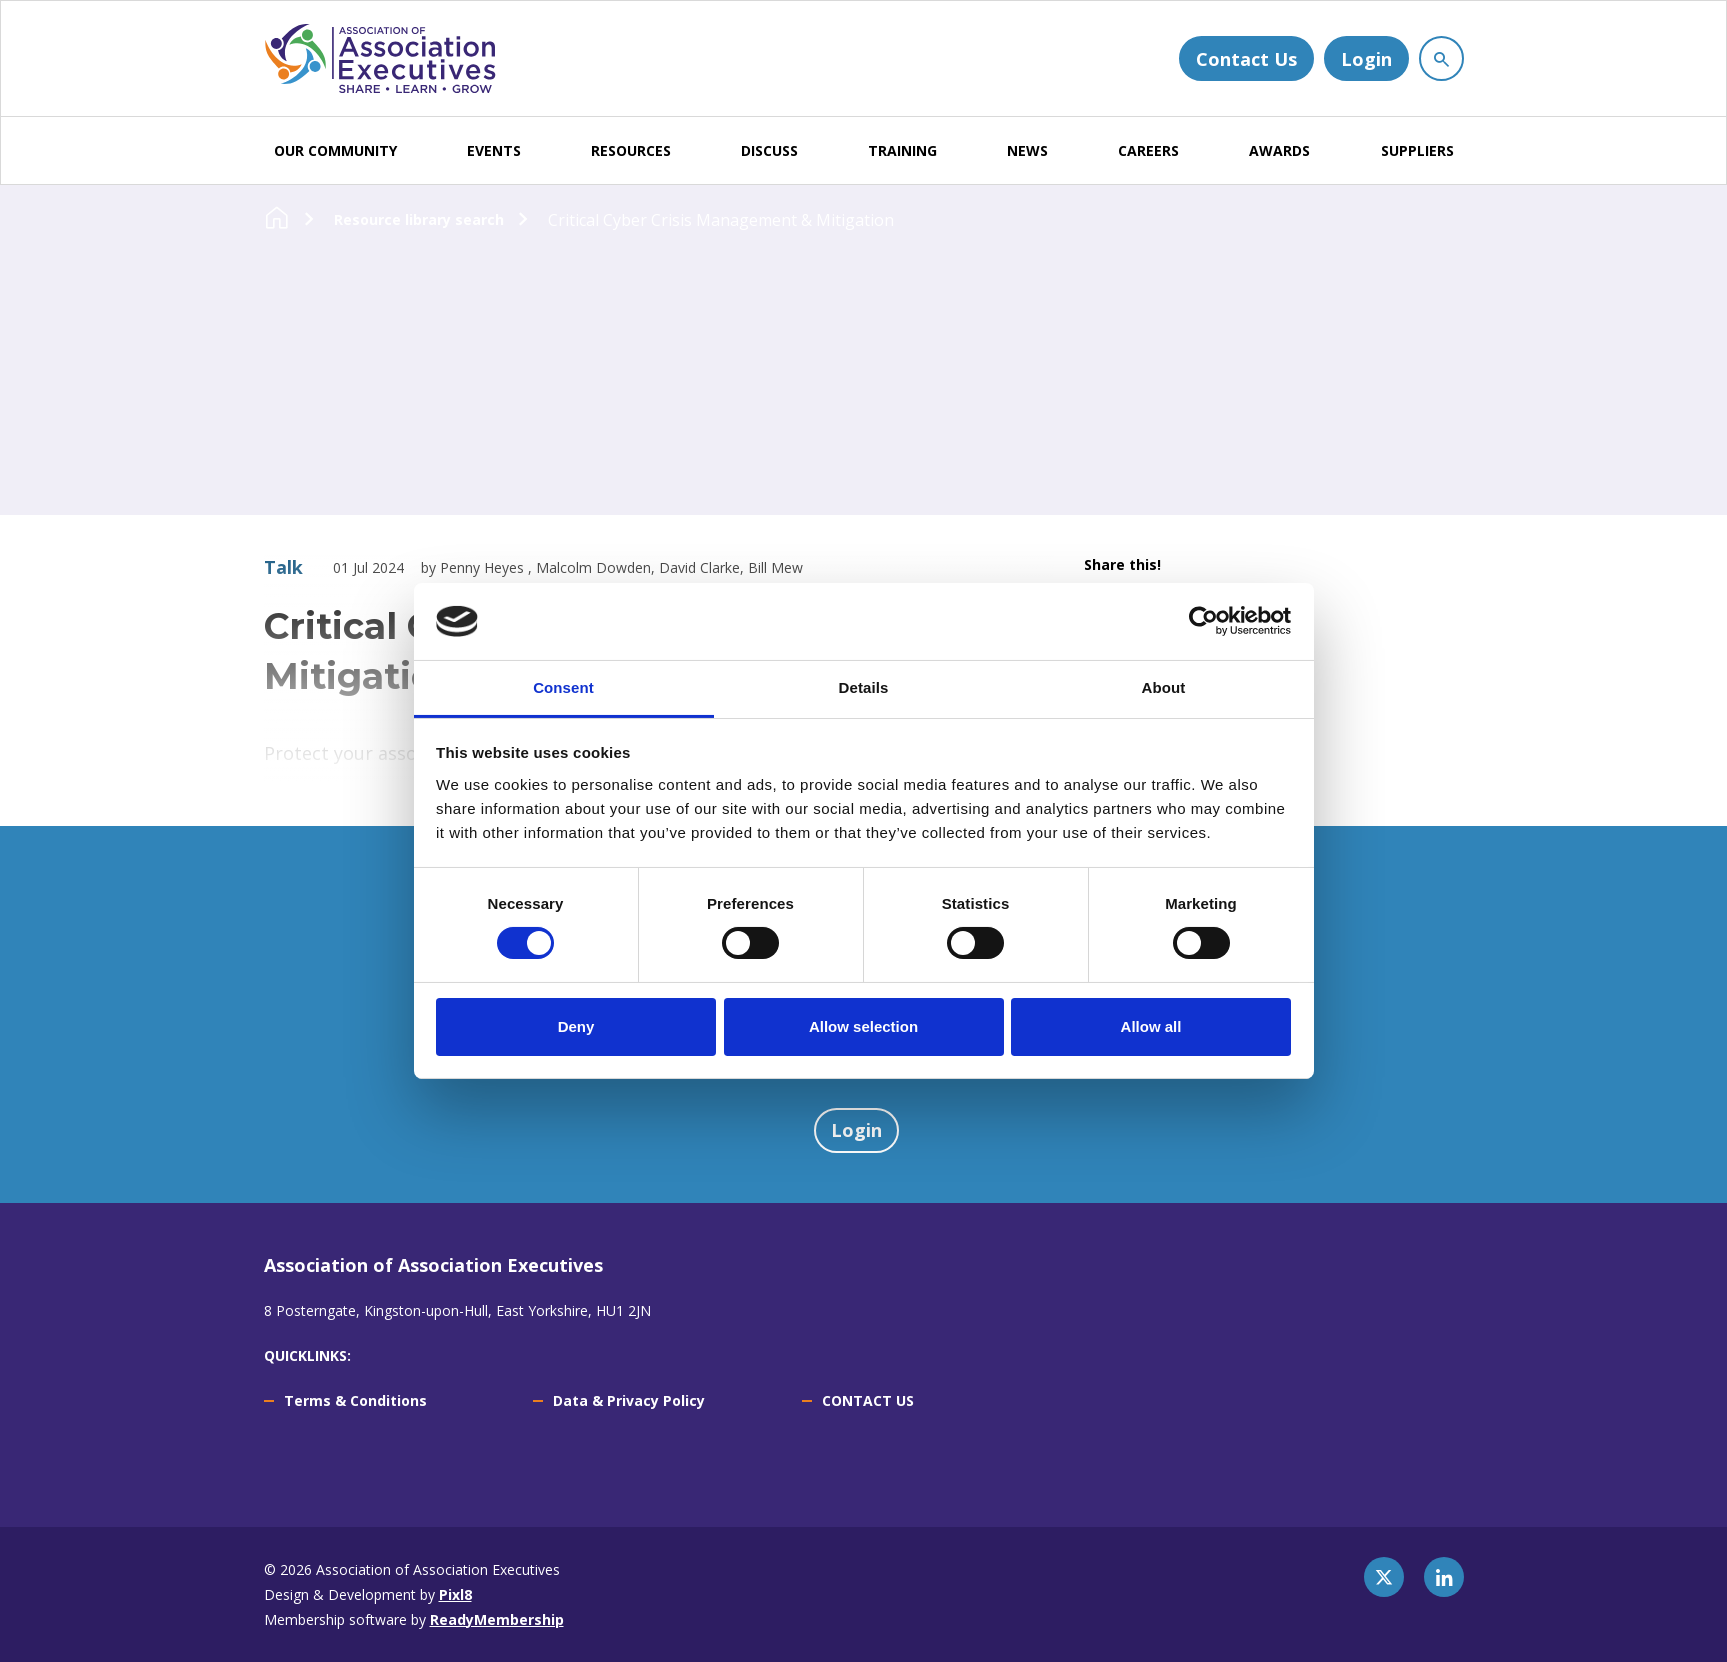 Image resolution: width=1727 pixels, height=1662 pixels. I want to click on CAREERS, so click(1148, 150).